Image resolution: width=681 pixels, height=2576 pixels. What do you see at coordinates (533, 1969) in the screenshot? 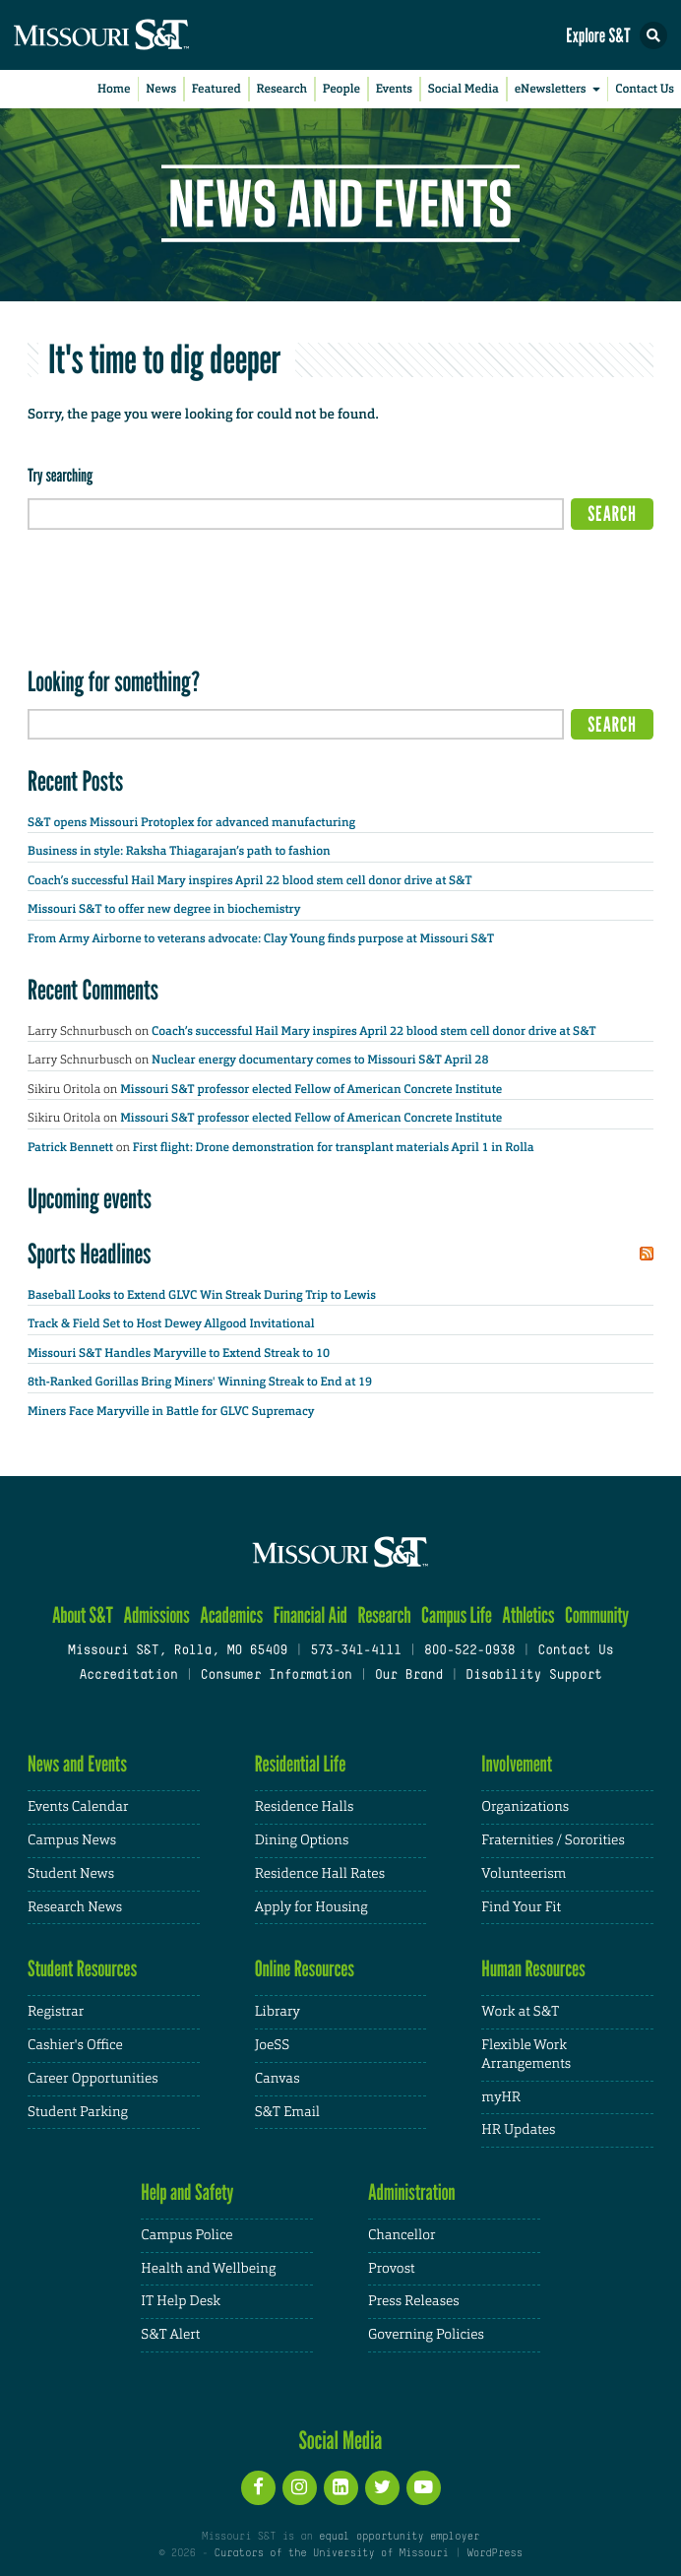
I see `Human Resources` at bounding box center [533, 1969].